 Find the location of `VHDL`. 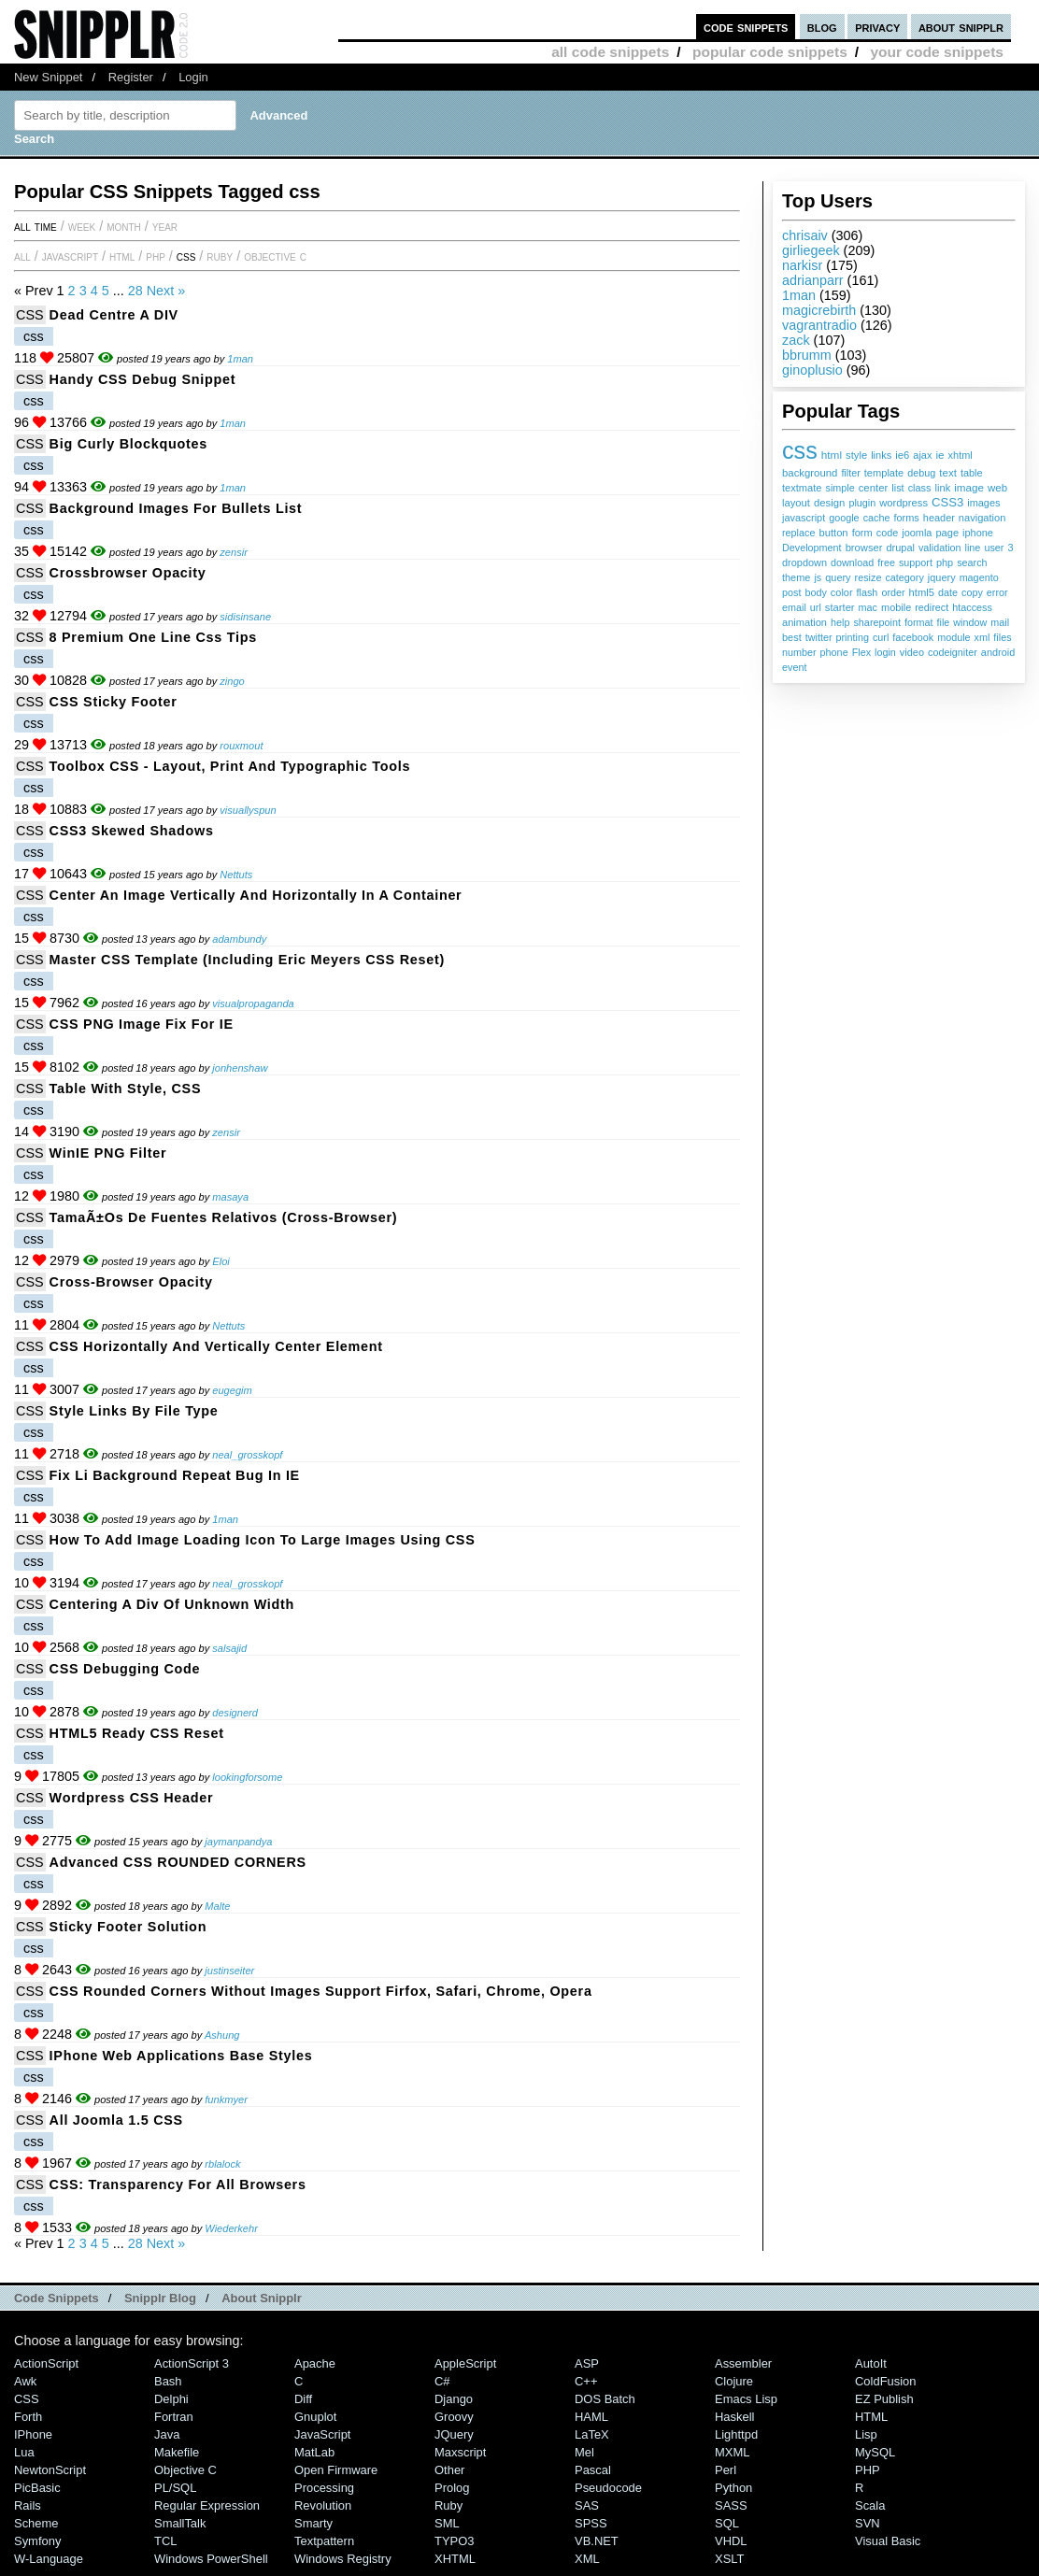

VHDL is located at coordinates (731, 2541).